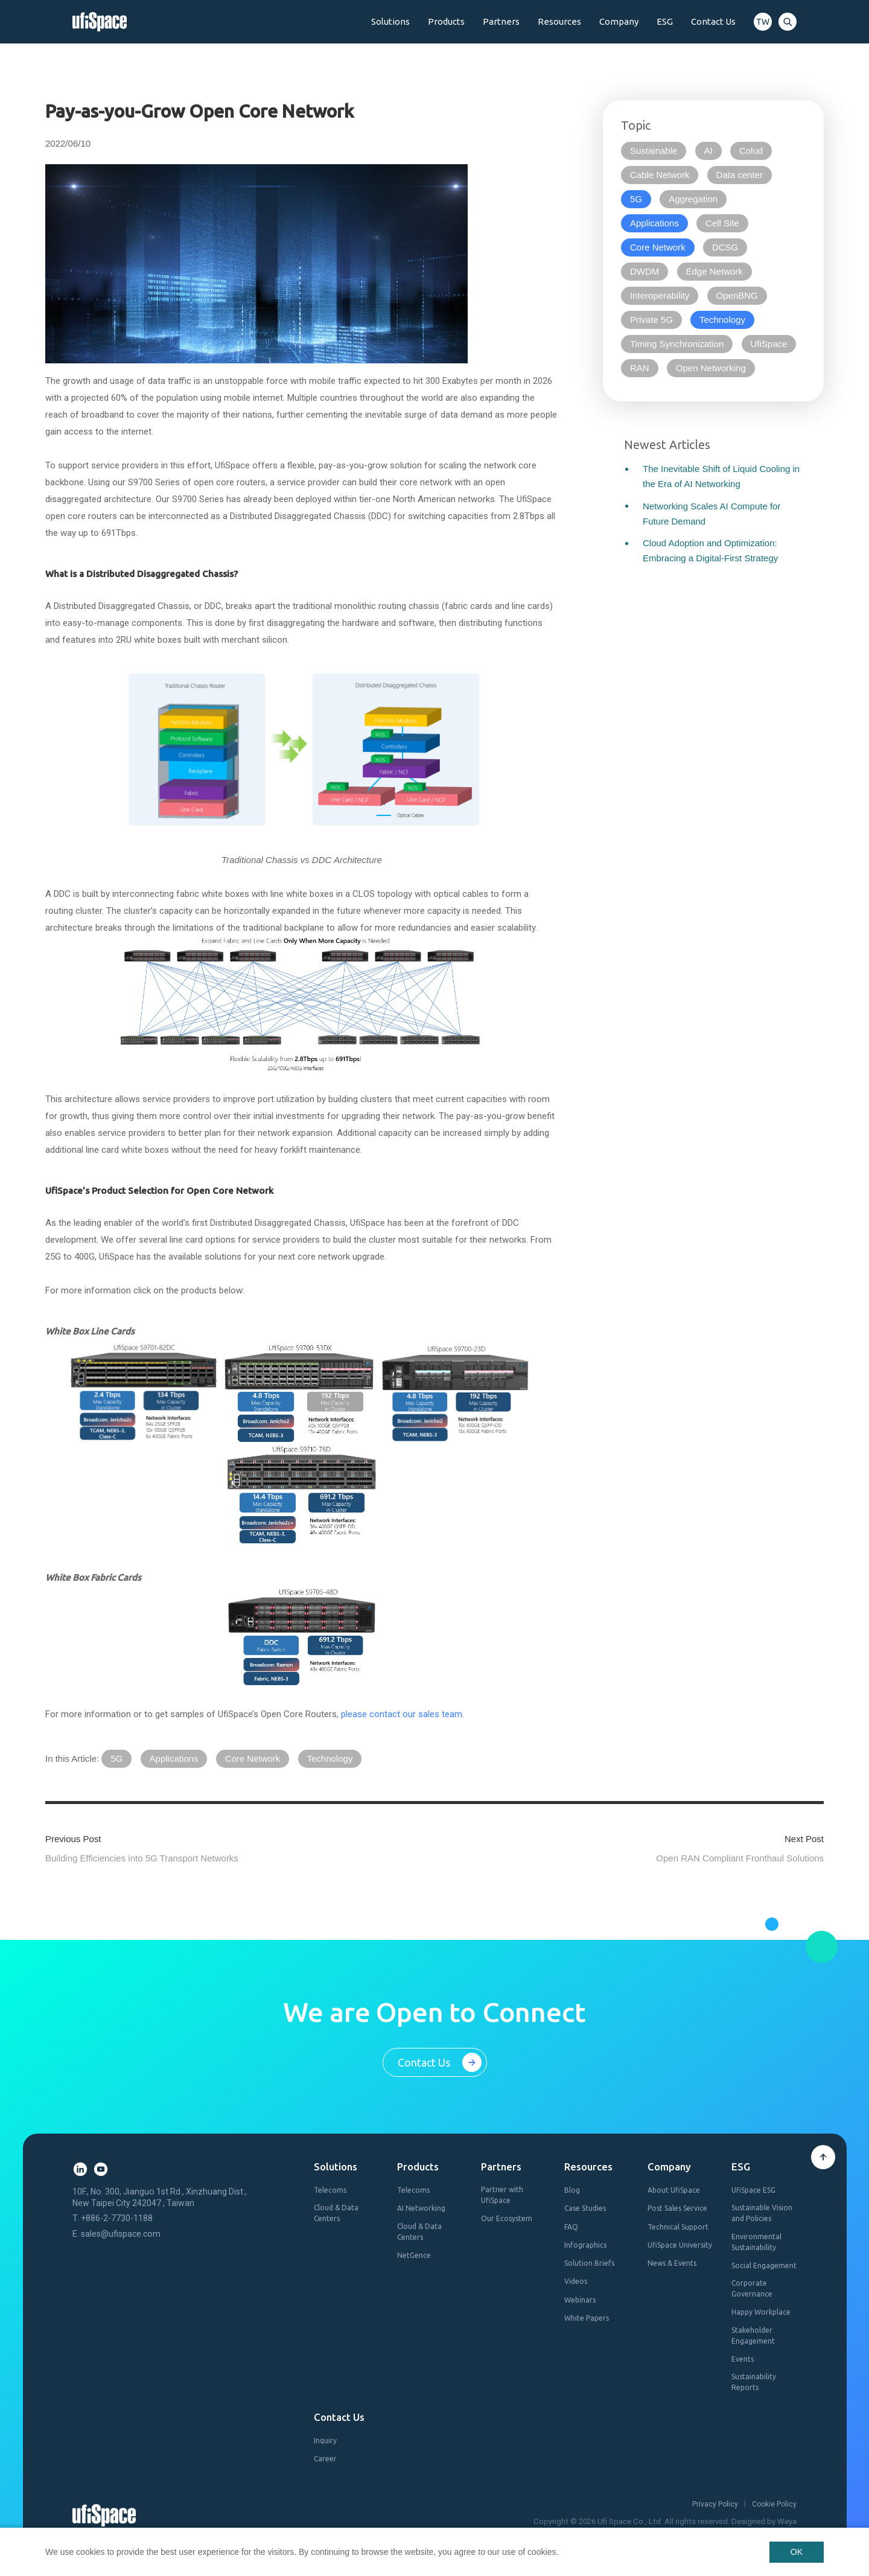  What do you see at coordinates (721, 476) in the screenshot?
I see `The Inevitable Shift of Liquid Cooling in the Era of AI Networking` at bounding box center [721, 476].